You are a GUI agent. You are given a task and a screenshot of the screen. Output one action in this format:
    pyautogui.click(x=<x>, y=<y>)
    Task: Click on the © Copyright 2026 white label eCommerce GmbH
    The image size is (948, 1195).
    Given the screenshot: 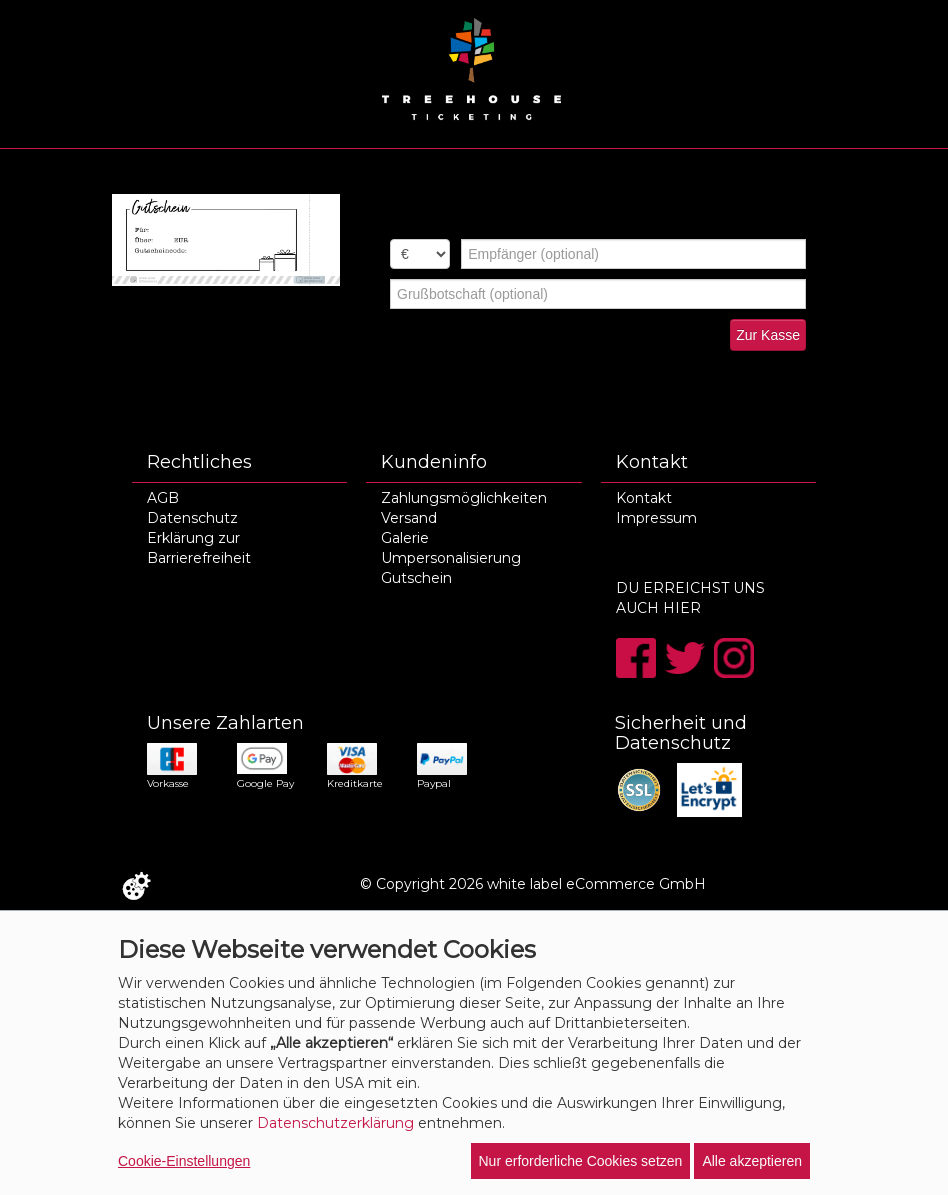 What is the action you would take?
    pyautogui.click(x=533, y=884)
    